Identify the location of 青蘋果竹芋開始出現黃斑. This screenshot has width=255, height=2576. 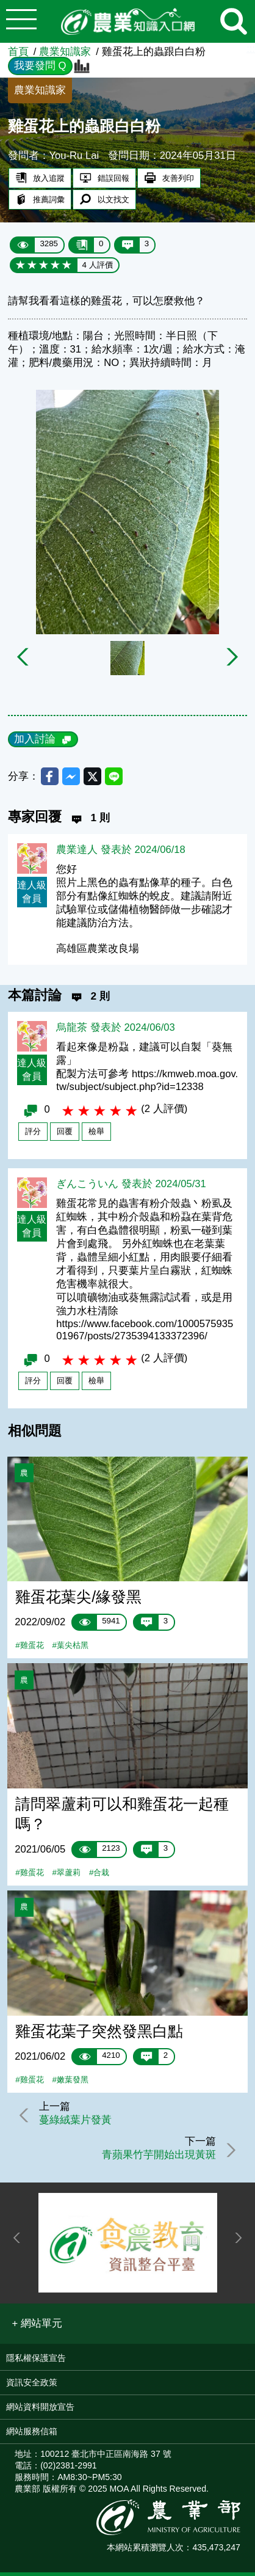
(157, 2158).